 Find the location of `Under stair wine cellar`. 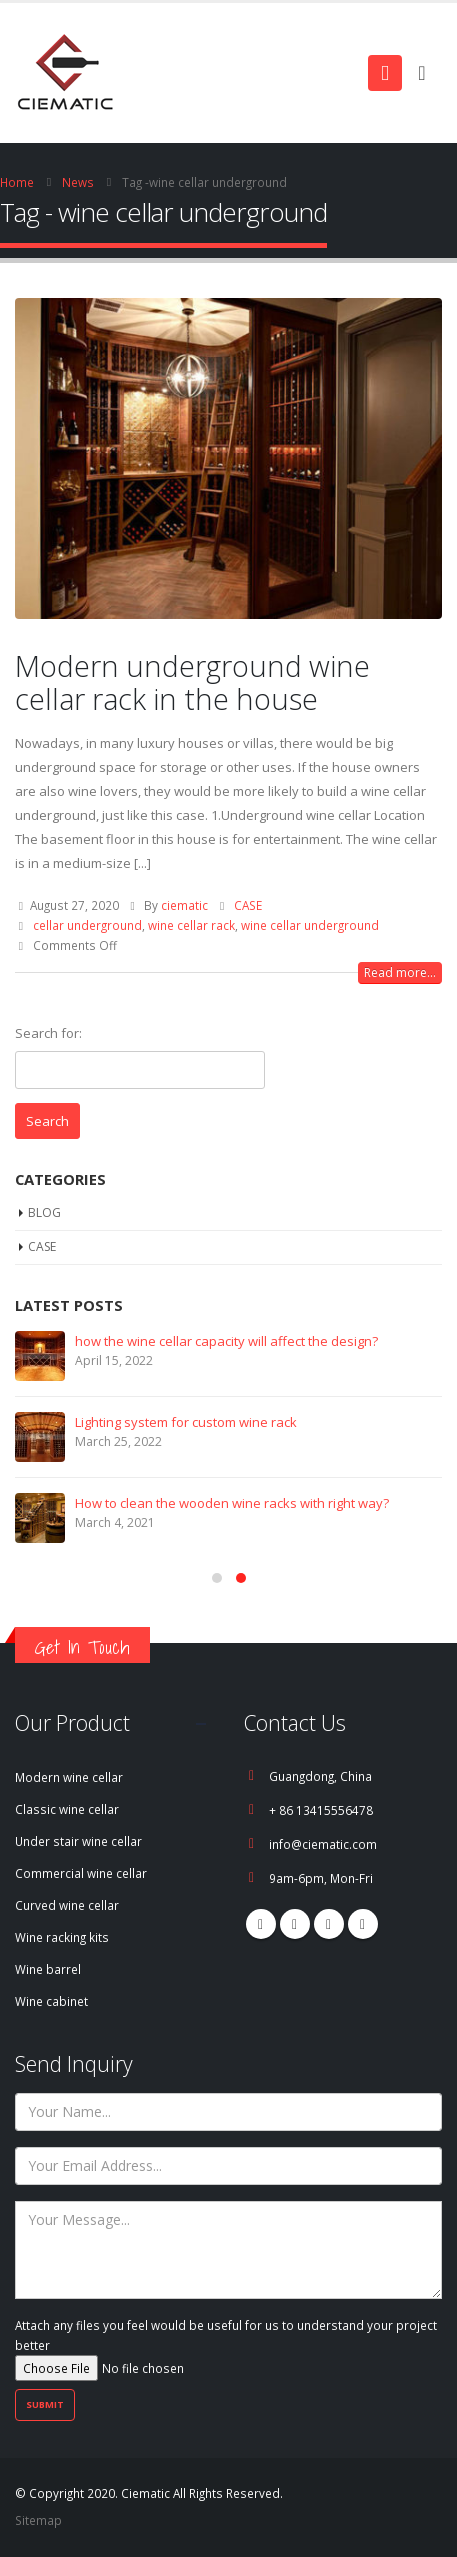

Under stair wine cellar is located at coordinates (78, 1841).